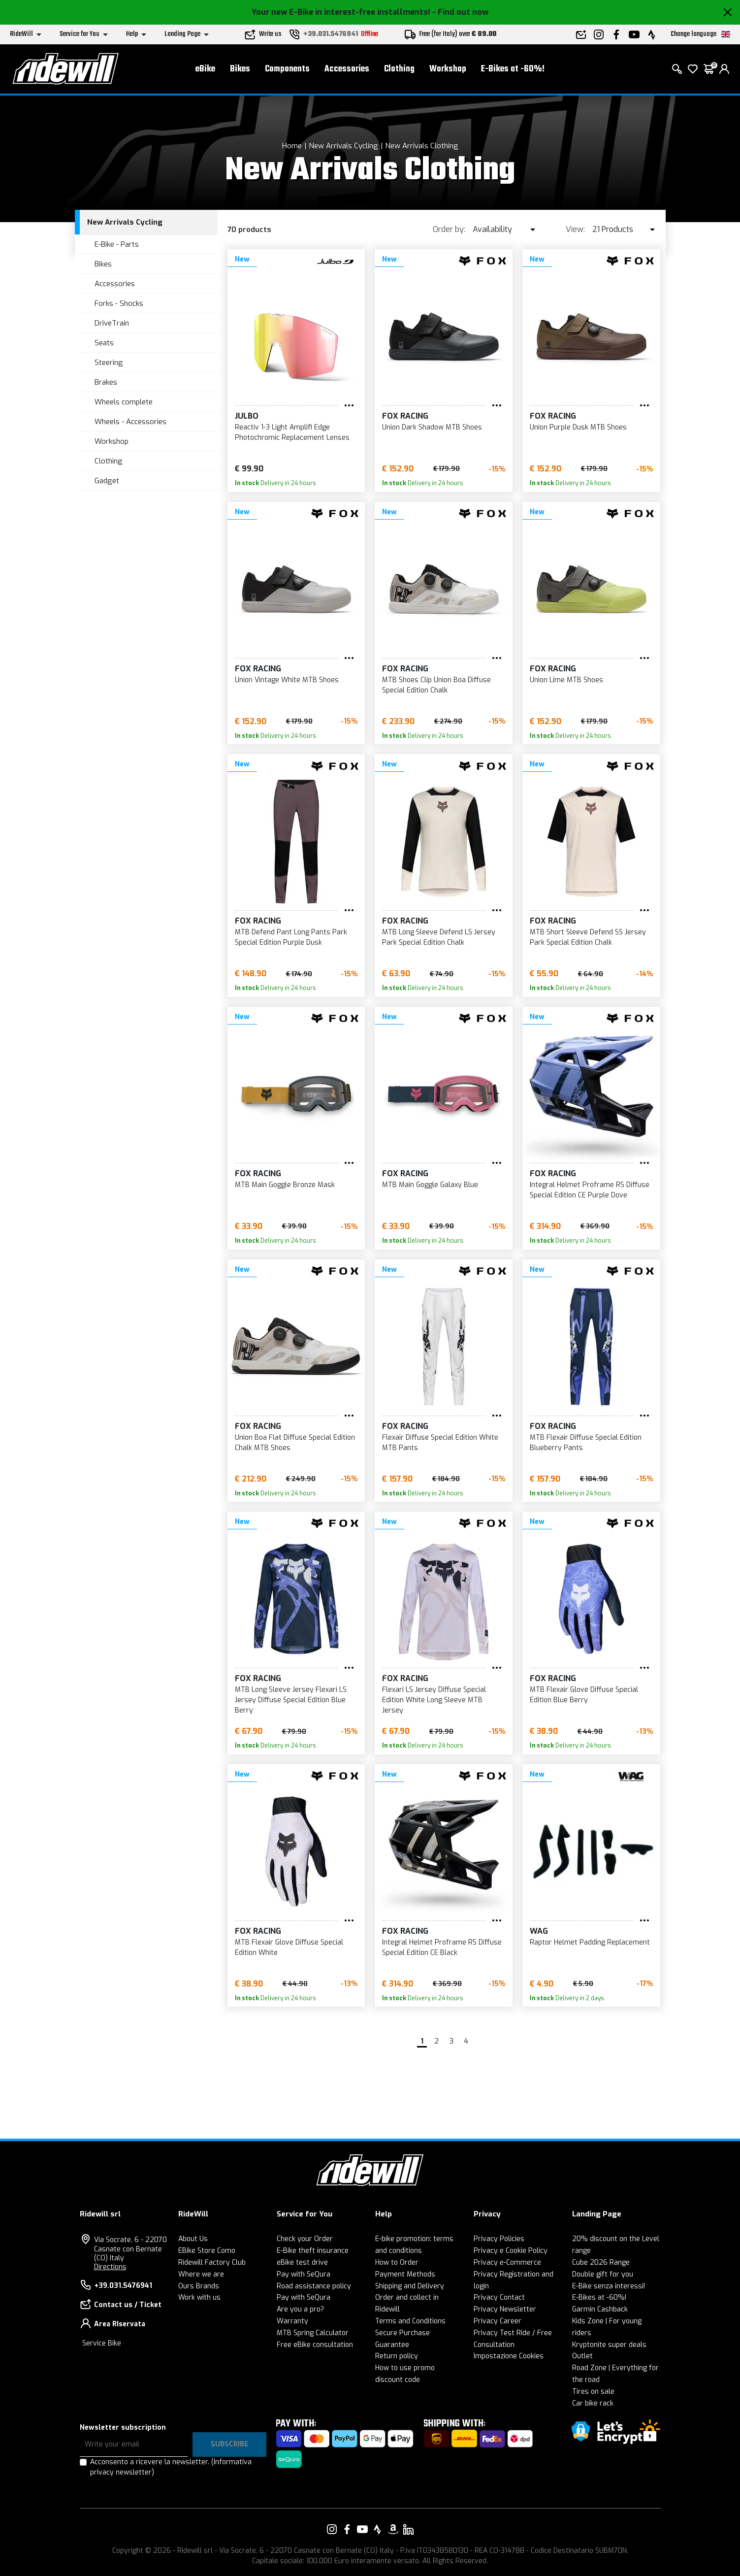 Image resolution: width=740 pixels, height=2576 pixels. What do you see at coordinates (499, 2297) in the screenshot?
I see `Privacy Contact` at bounding box center [499, 2297].